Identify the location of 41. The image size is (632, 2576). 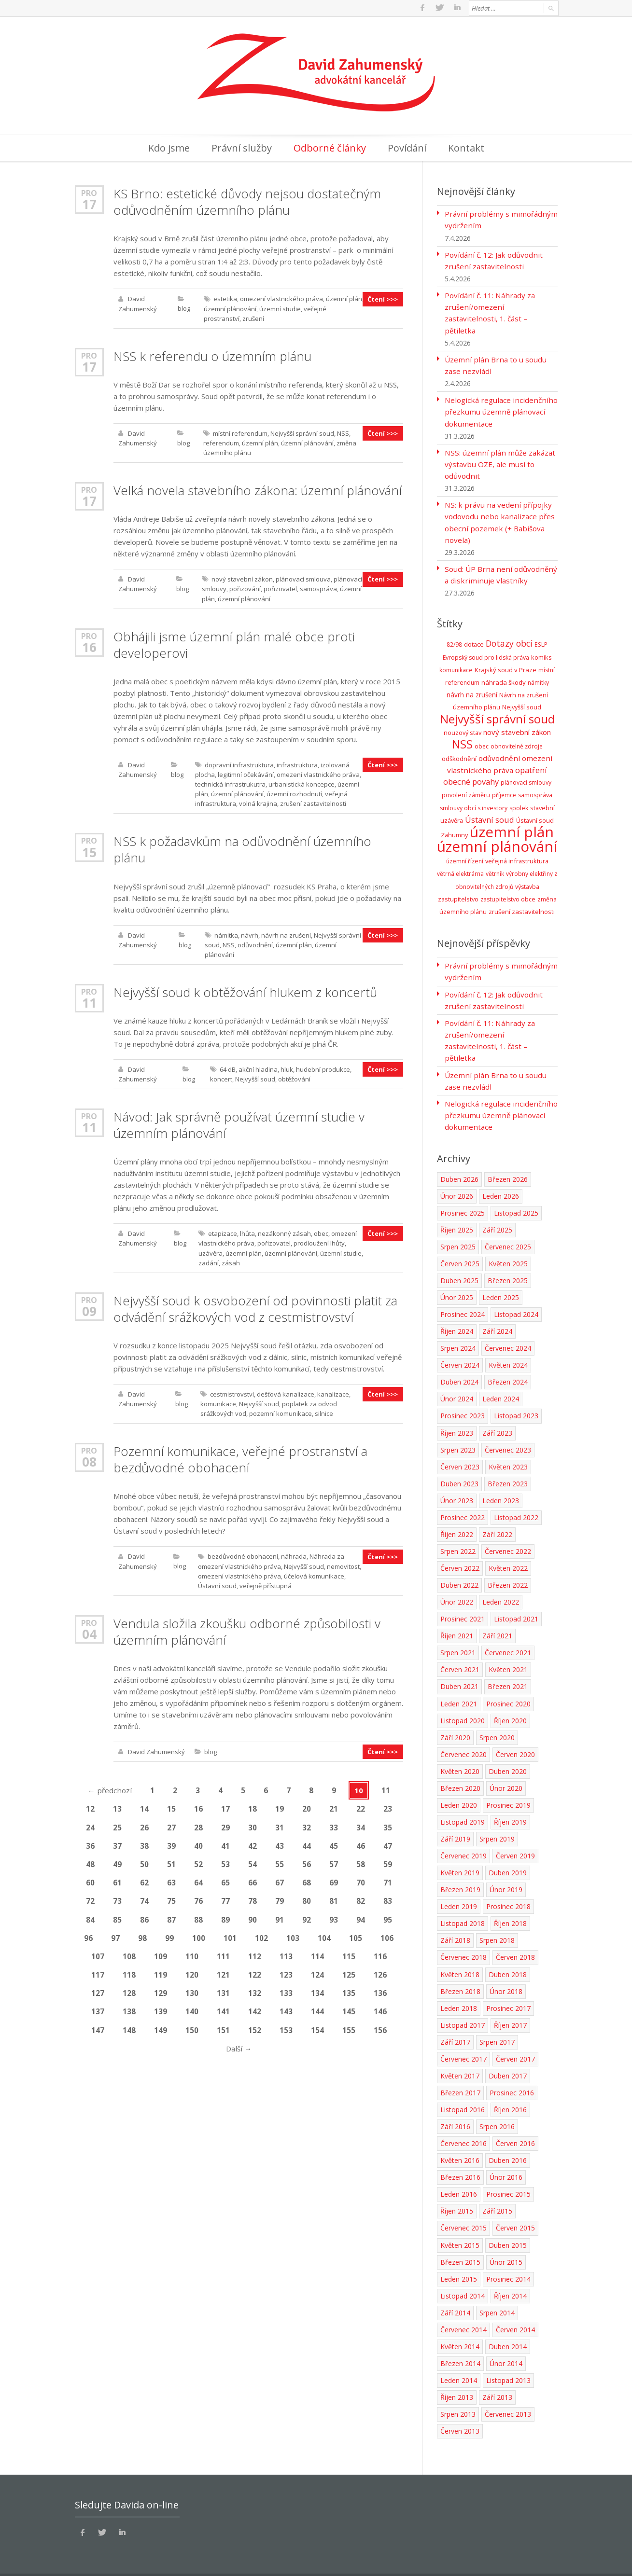
(225, 1842).